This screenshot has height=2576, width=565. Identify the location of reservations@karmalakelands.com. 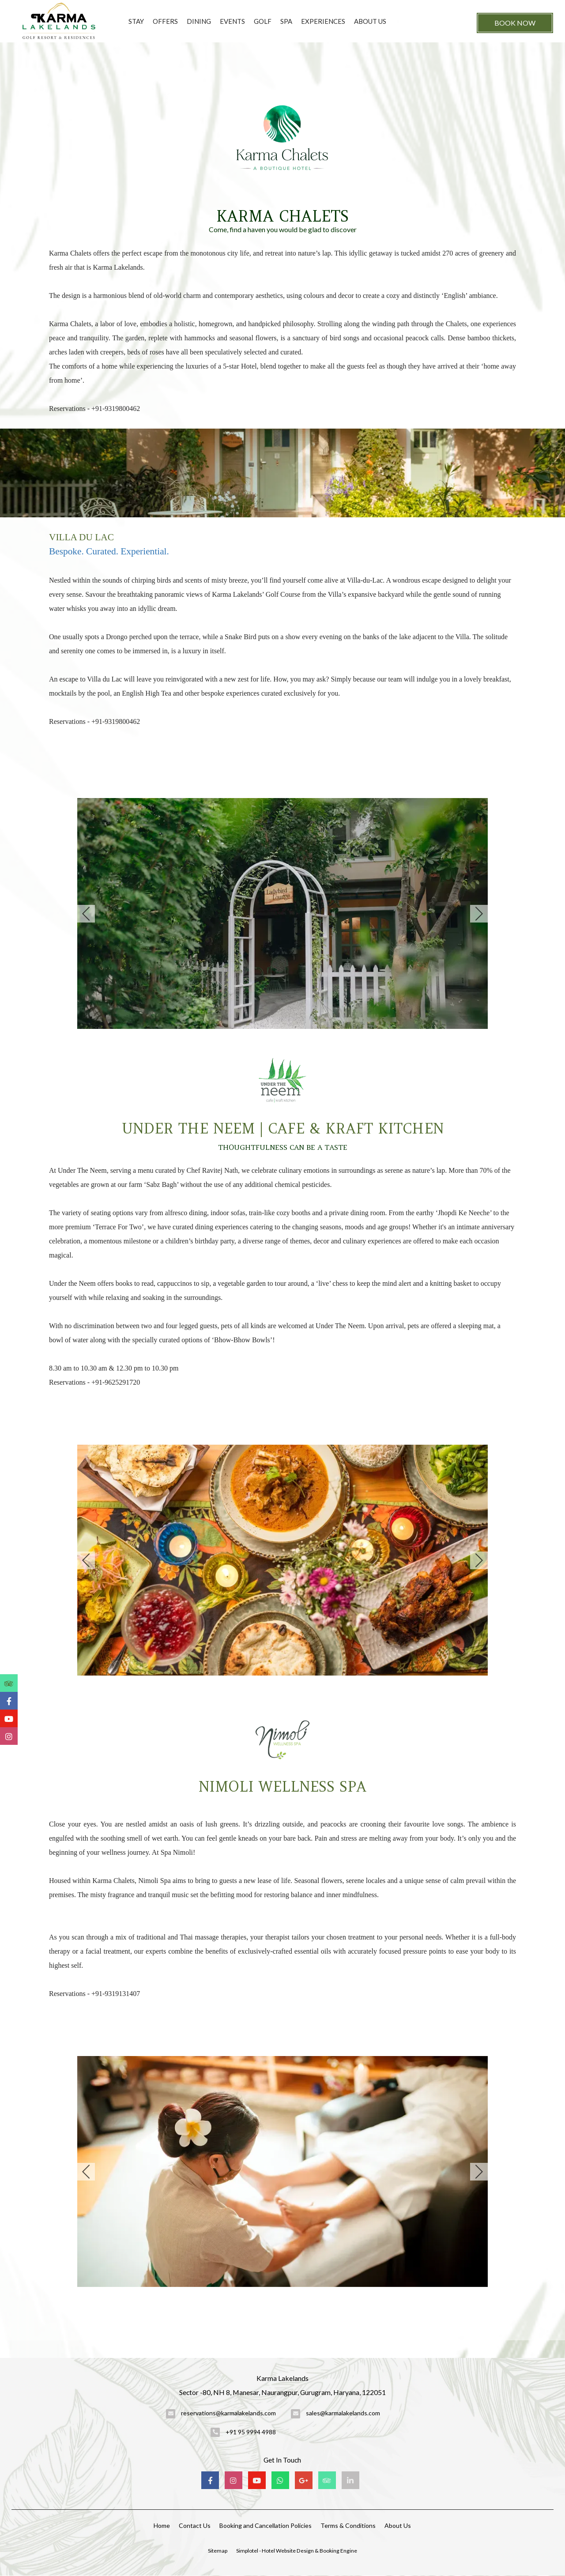
(228, 2413).